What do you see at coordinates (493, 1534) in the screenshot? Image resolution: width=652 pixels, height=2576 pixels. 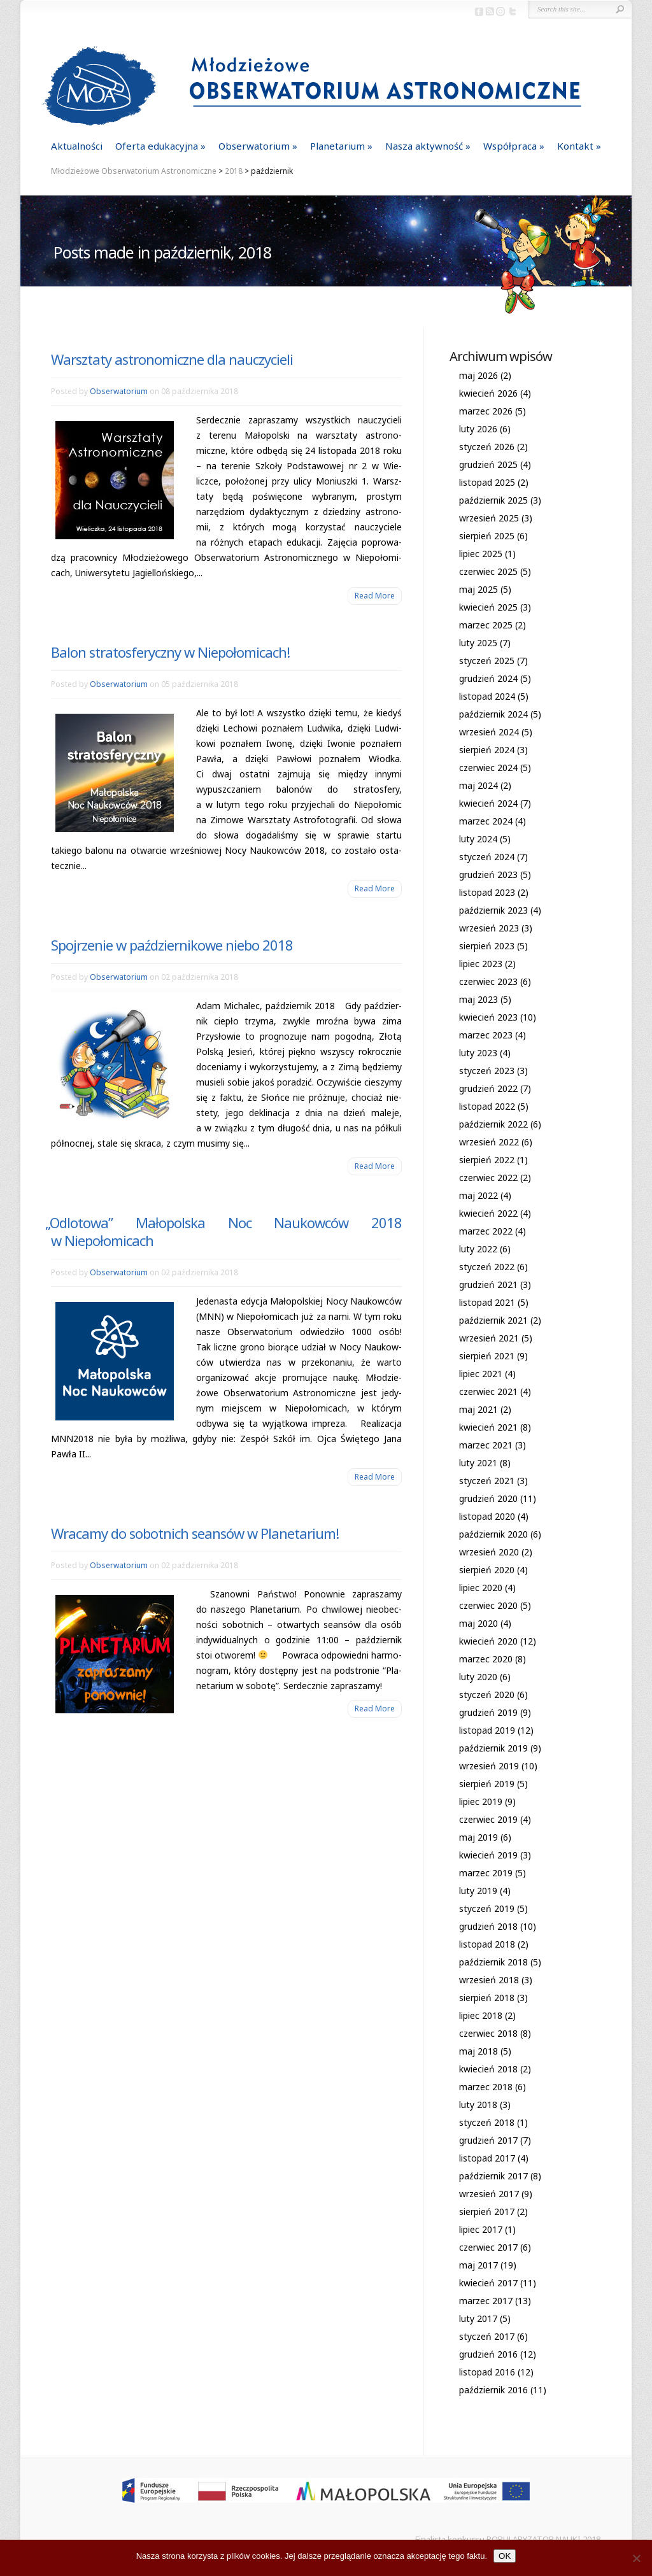 I see `październik 2020` at bounding box center [493, 1534].